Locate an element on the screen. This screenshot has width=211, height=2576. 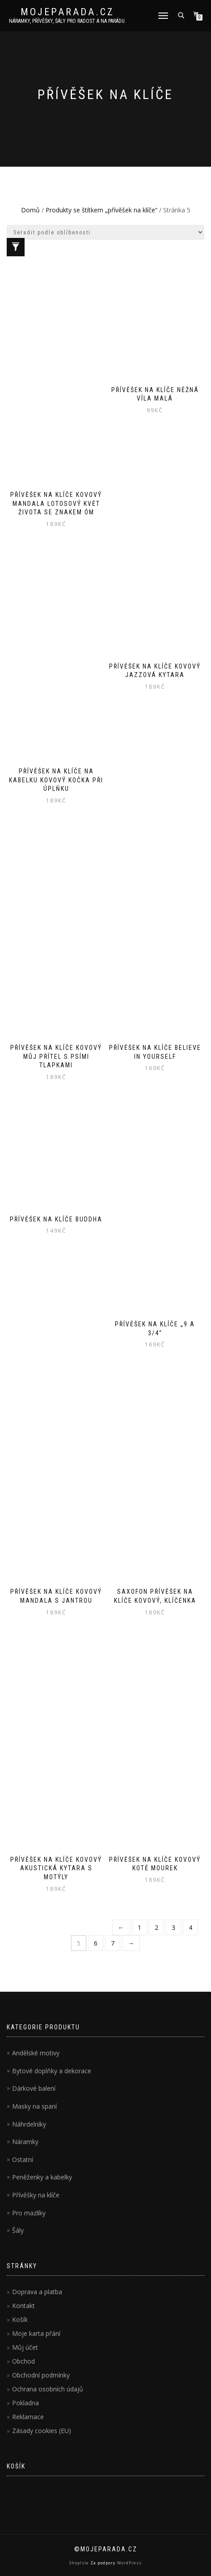
Přívěšky na klíče is located at coordinates (35, 2195).